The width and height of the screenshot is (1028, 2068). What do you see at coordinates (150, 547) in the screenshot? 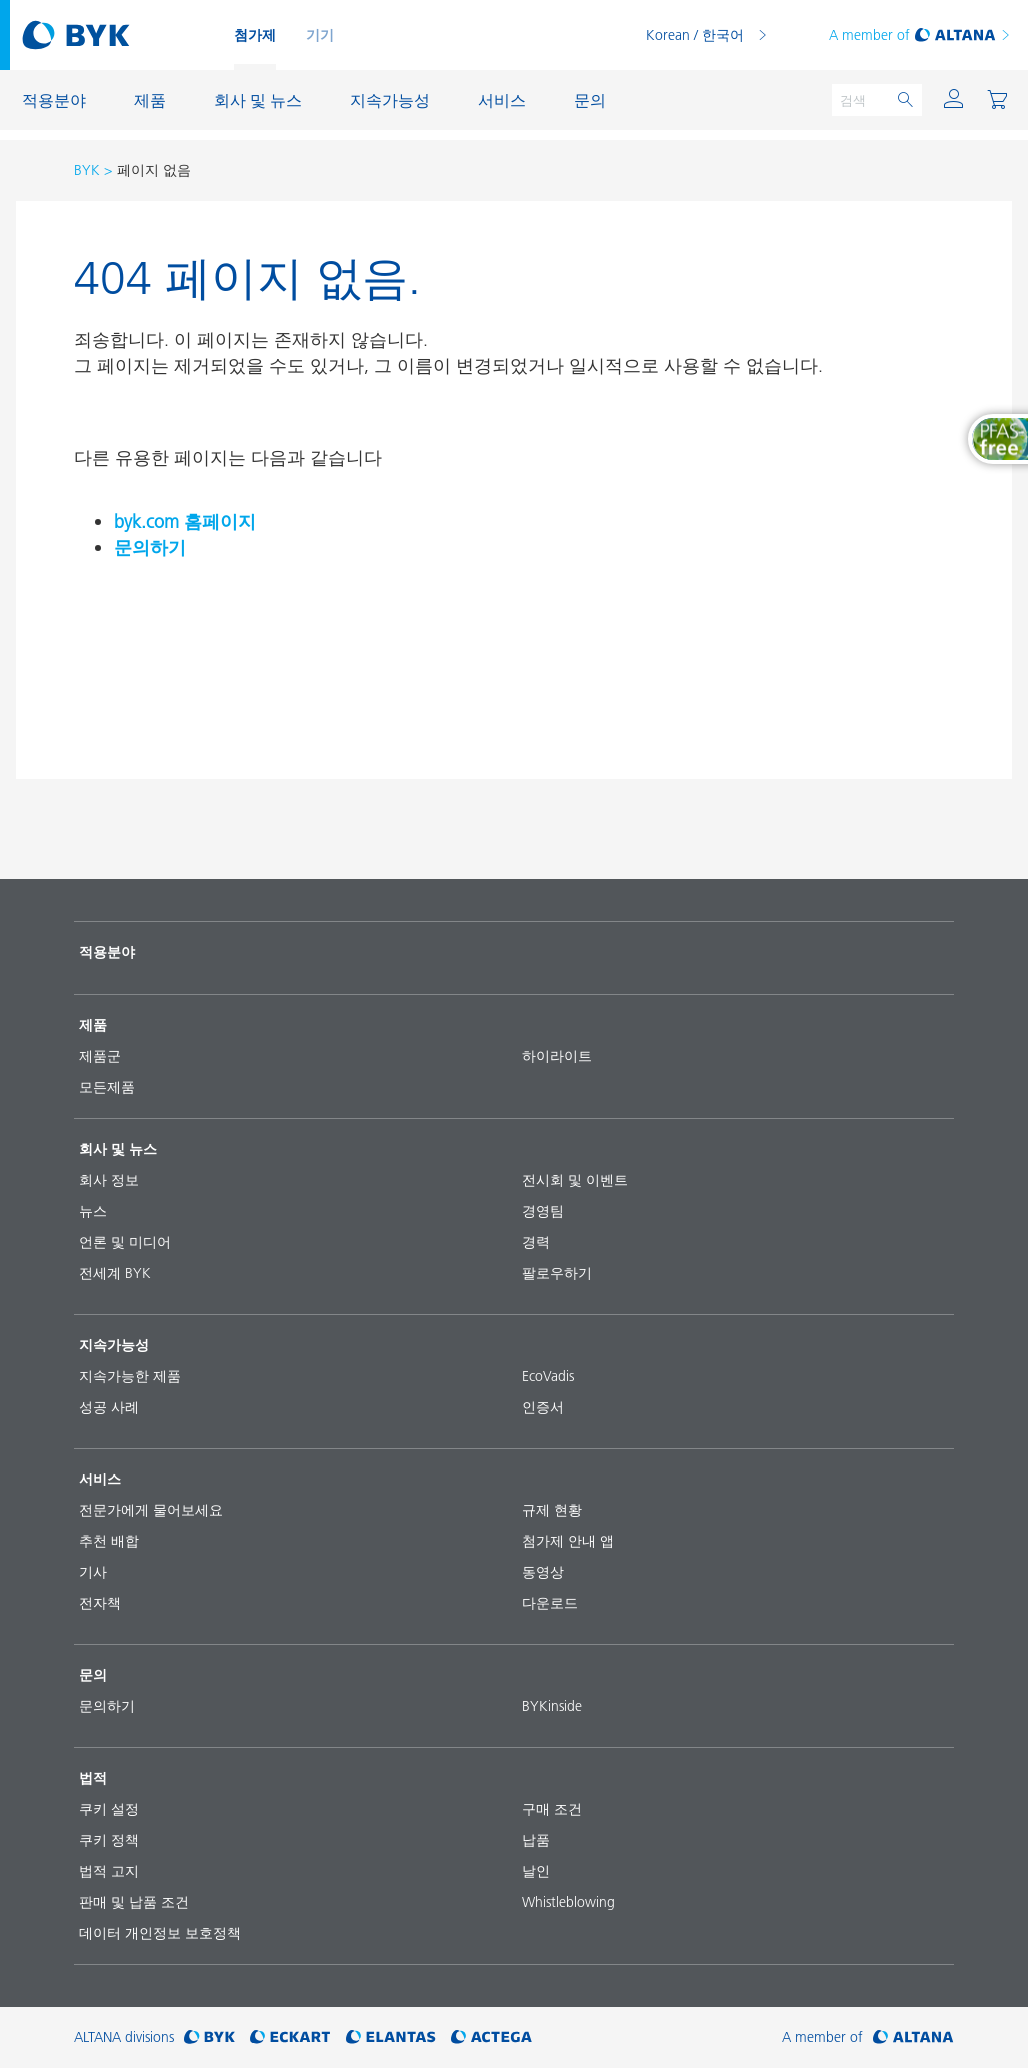
I see `문의하기` at bounding box center [150, 547].